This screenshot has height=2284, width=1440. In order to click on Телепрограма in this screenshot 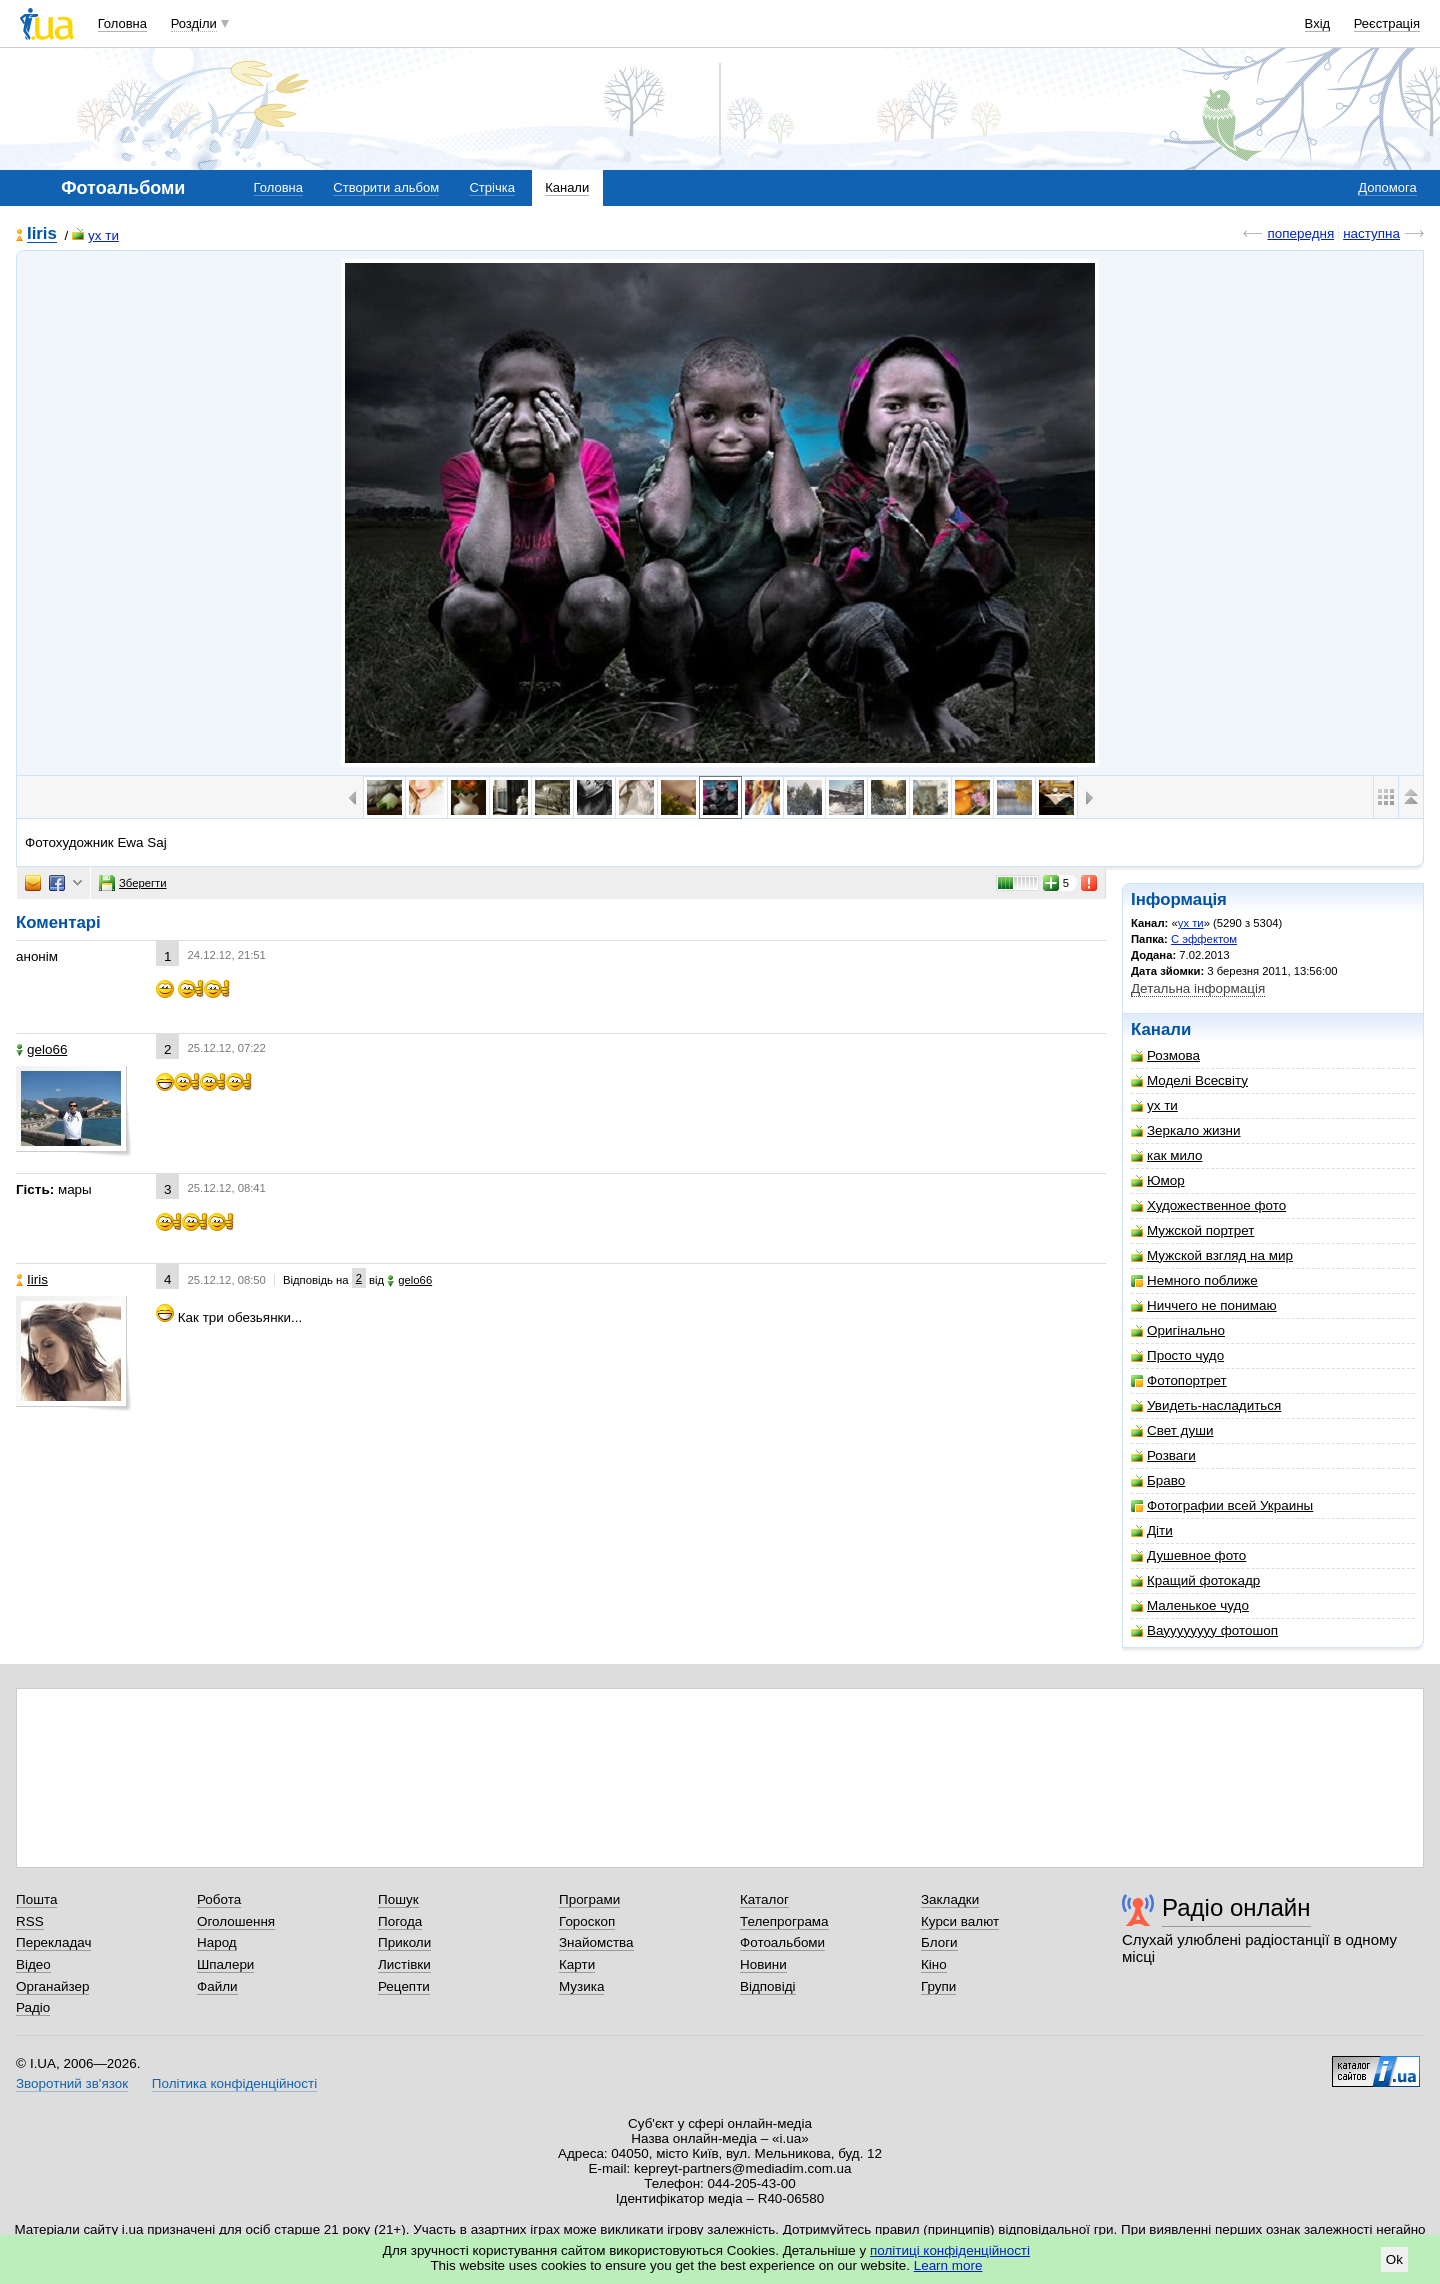, I will do `click(784, 1921)`.